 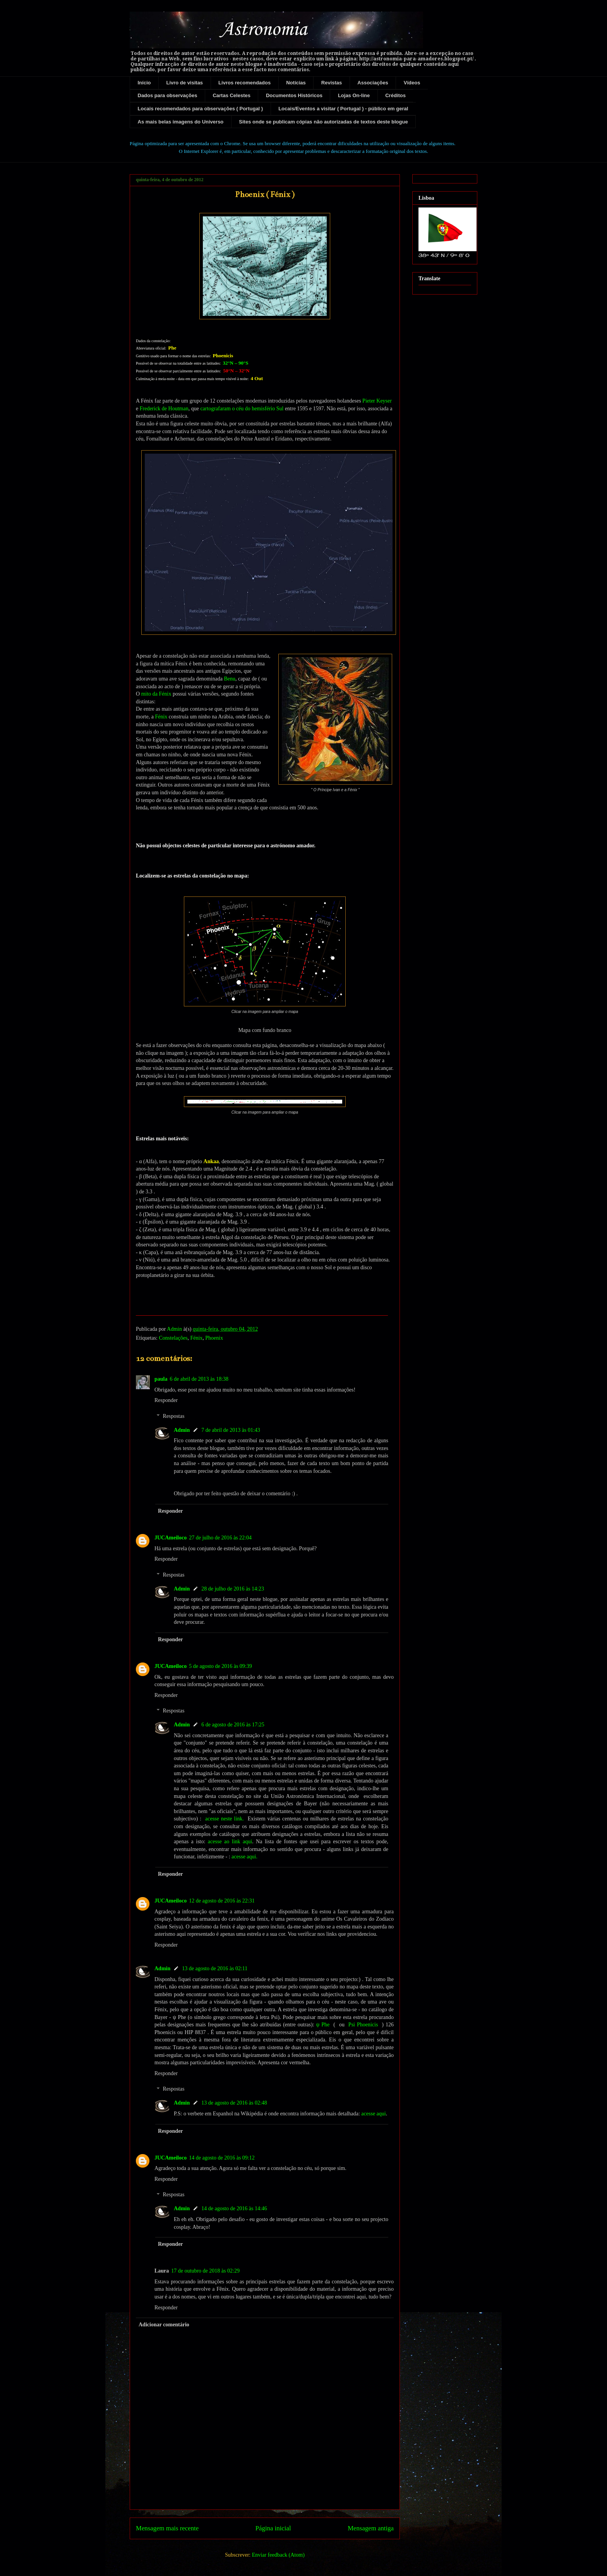 What do you see at coordinates (232, 1589) in the screenshot?
I see `28 de julho de 2016 às 14:23` at bounding box center [232, 1589].